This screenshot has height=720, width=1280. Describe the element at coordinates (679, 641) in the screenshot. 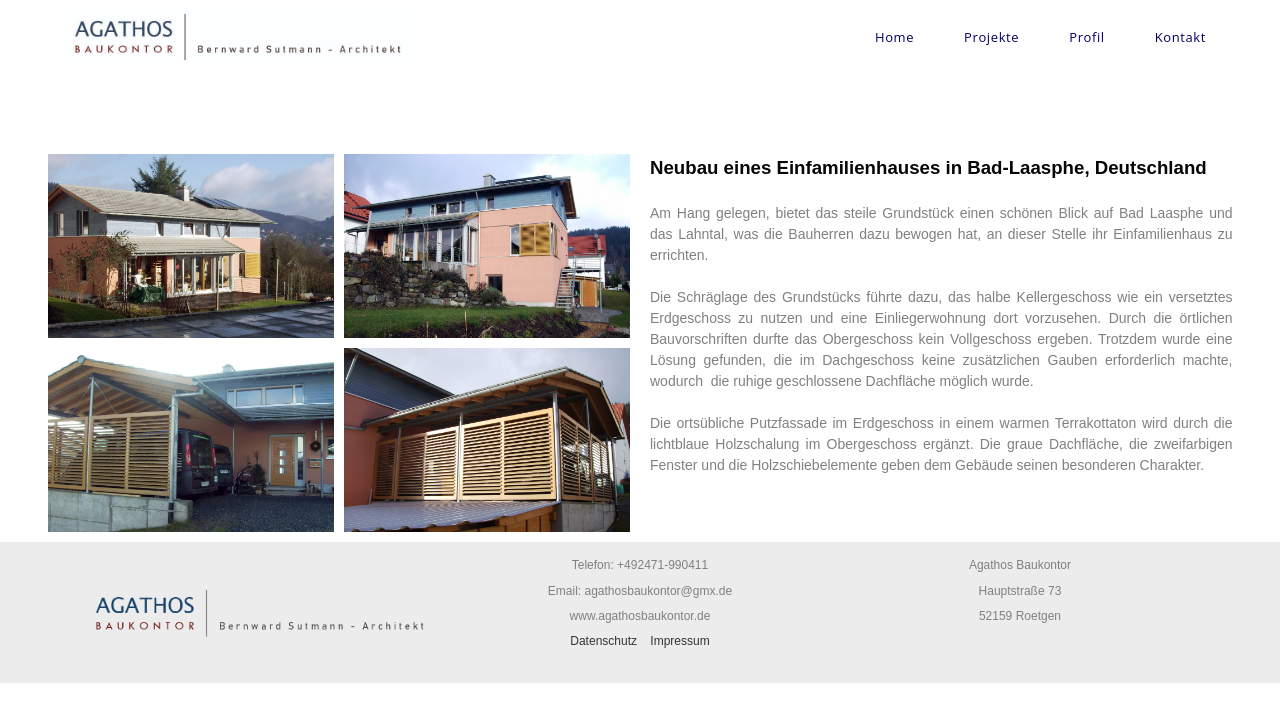

I see `Impressum` at that location.